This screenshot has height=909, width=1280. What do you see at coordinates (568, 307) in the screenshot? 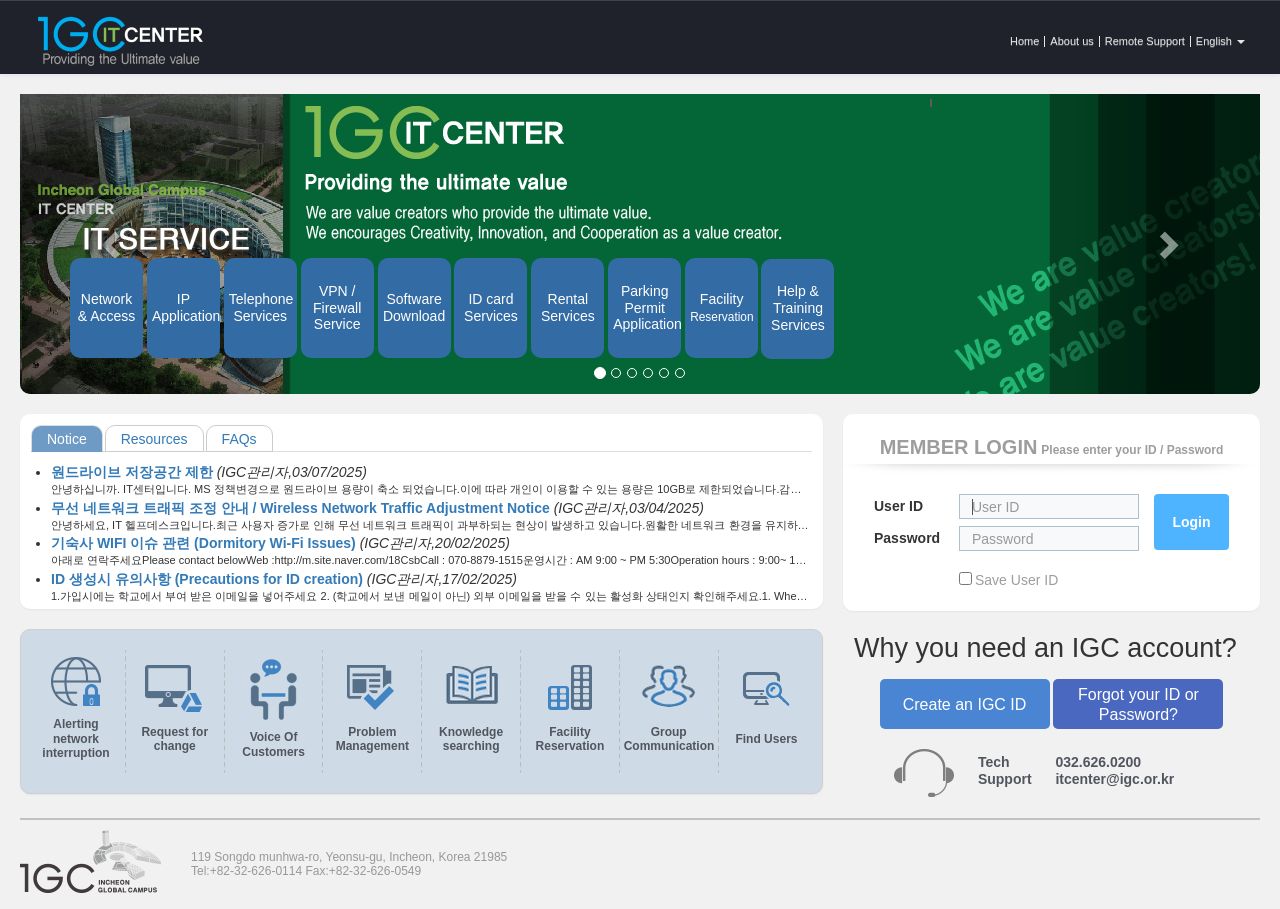
I see `Rental Services` at bounding box center [568, 307].